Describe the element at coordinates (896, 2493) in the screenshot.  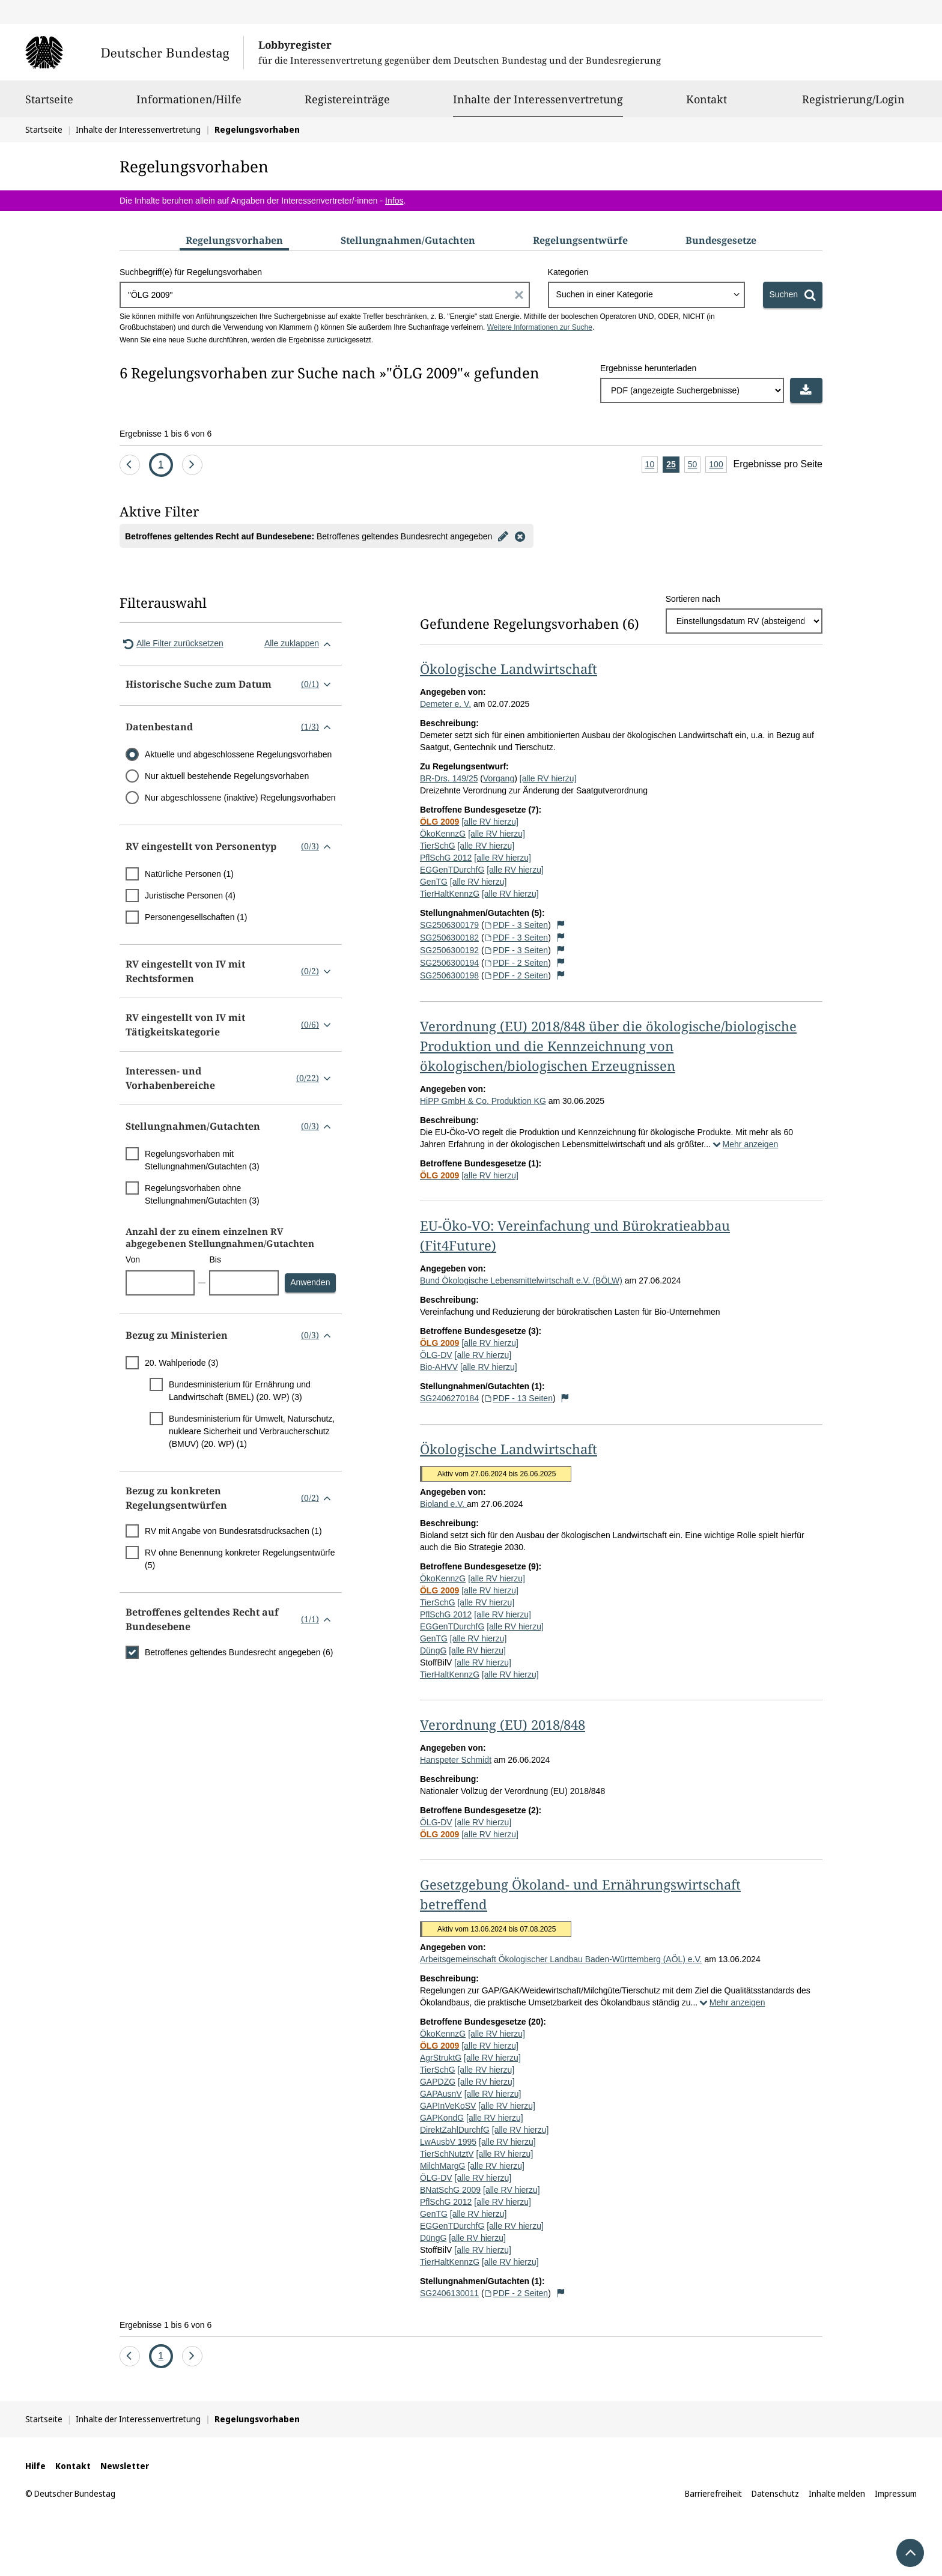
I see `Impressum` at that location.